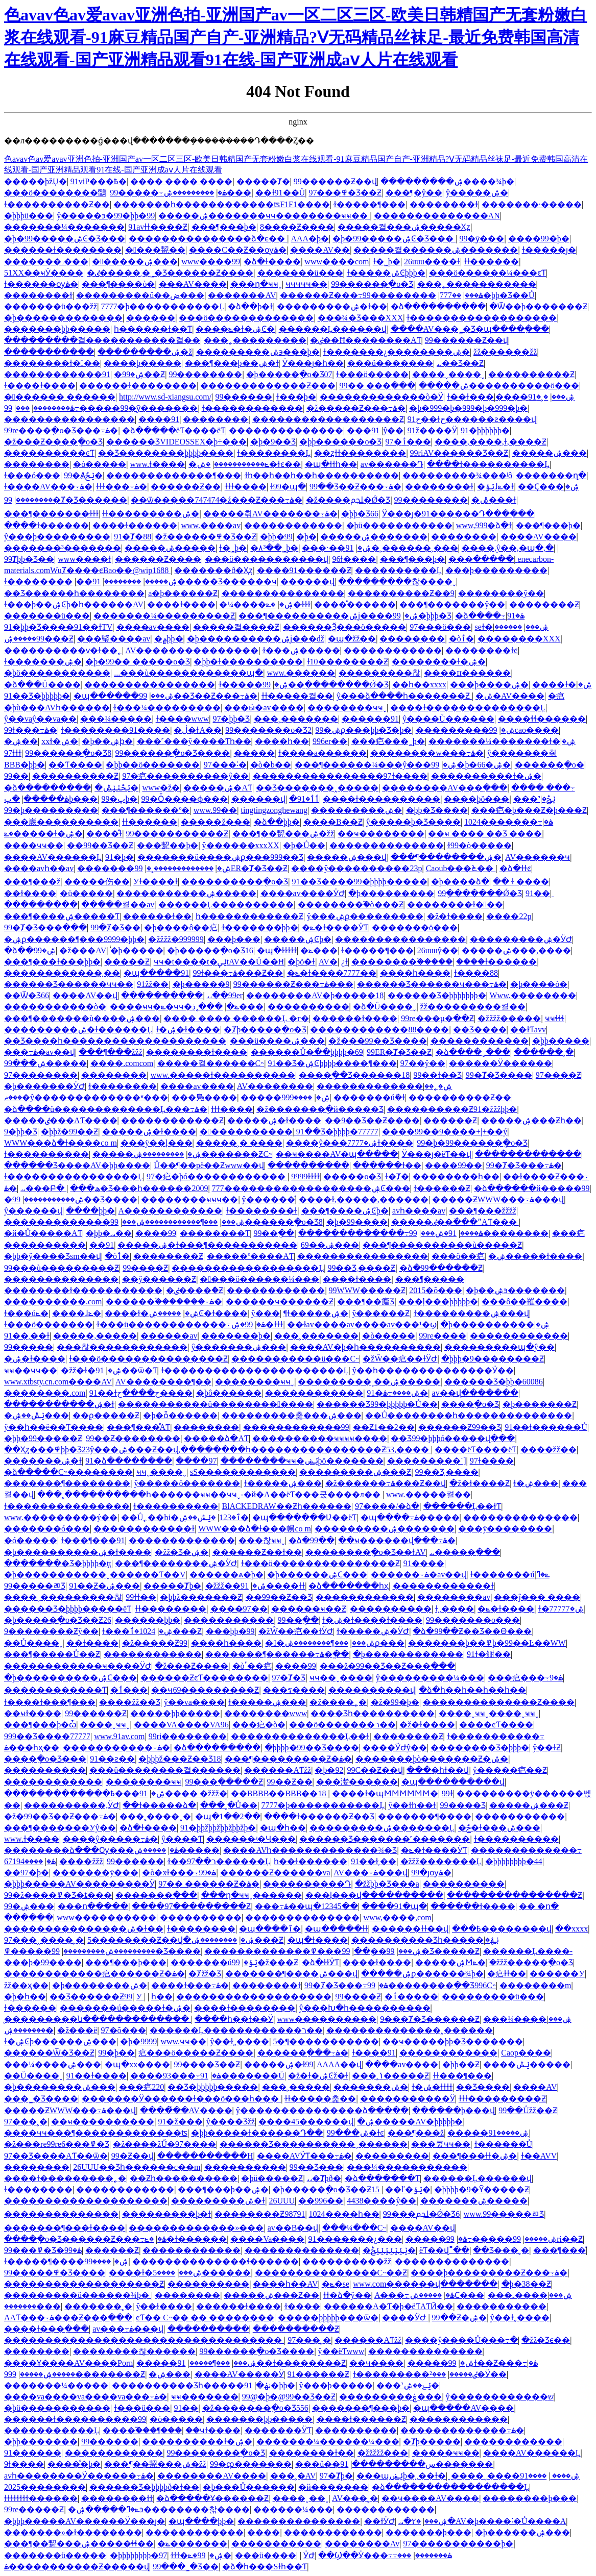  What do you see at coordinates (375, 1770) in the screenshot?
I see `99С��Ƶ��վ` at bounding box center [375, 1770].